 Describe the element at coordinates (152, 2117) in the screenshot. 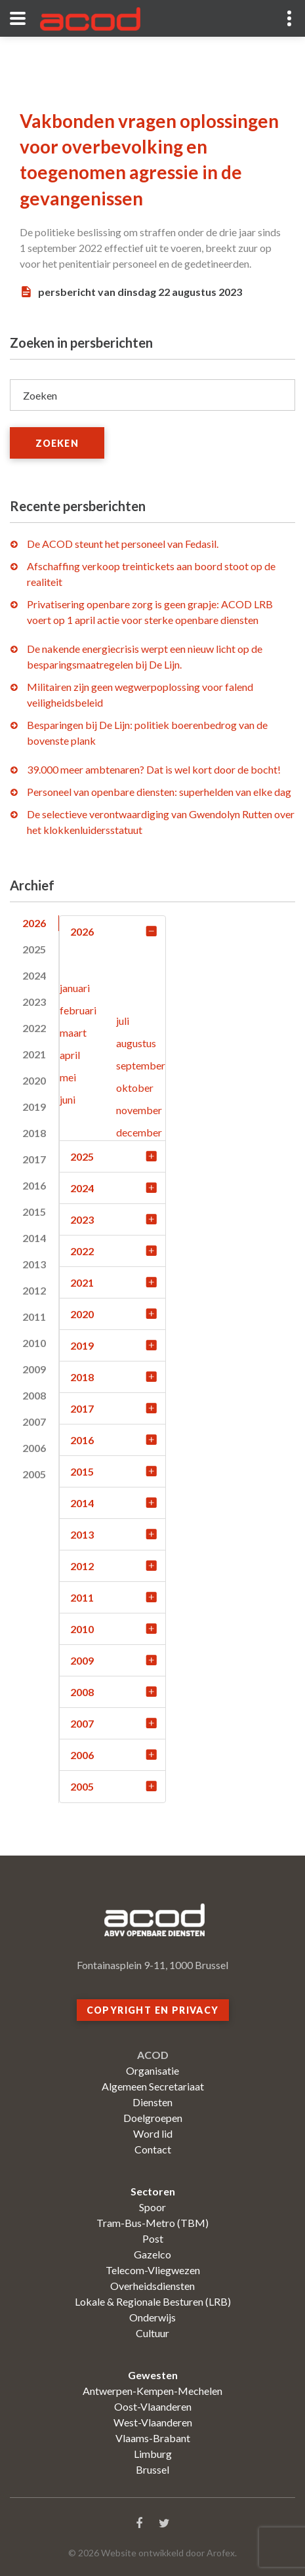

I see `Doelgroepen` at that location.